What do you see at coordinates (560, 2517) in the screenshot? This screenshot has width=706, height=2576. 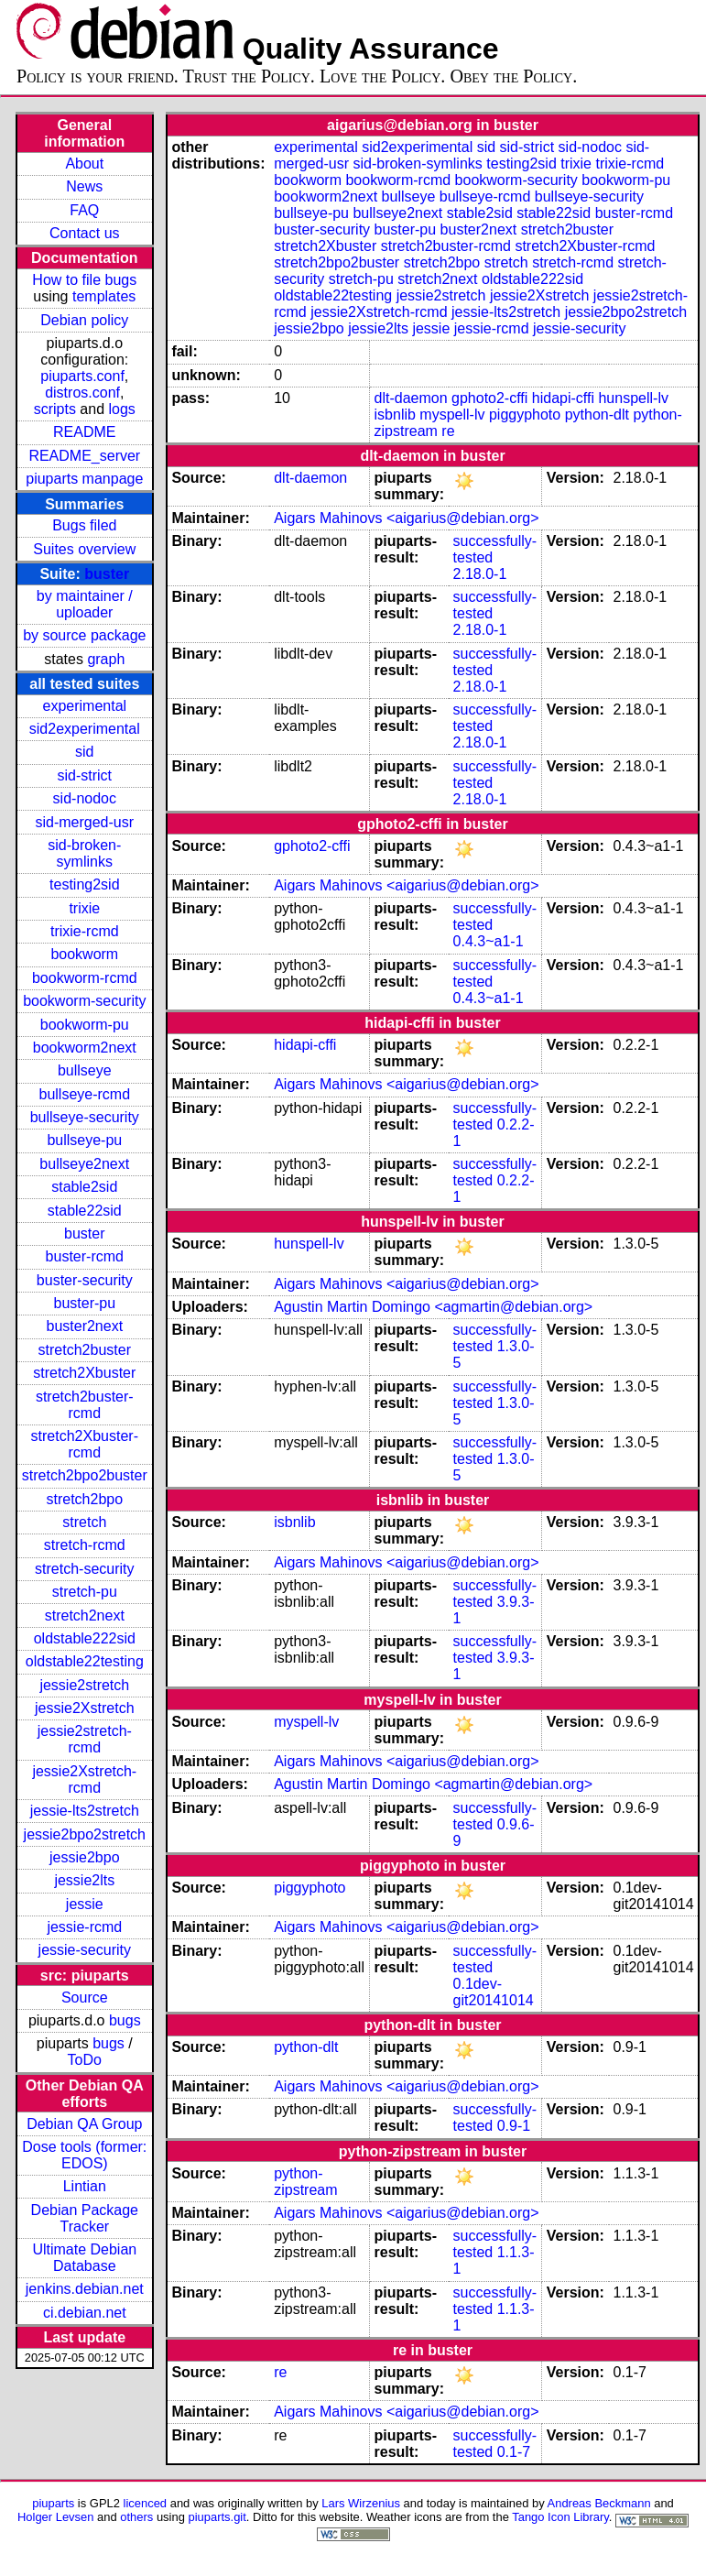 I see `Tango Icon Library` at bounding box center [560, 2517].